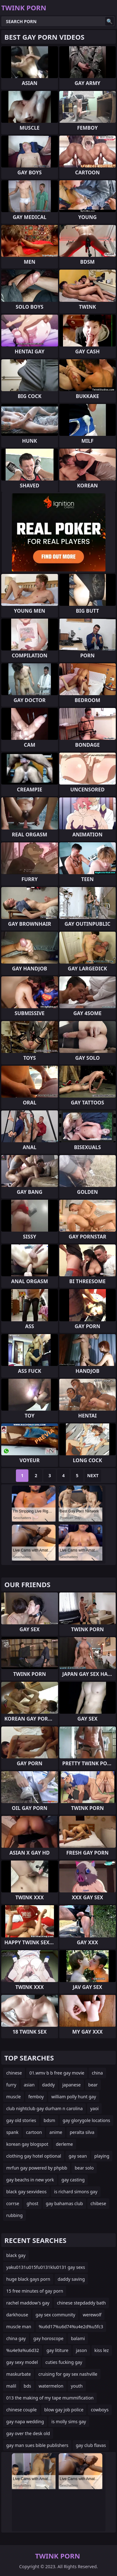 This screenshot has height=2576, width=117. I want to click on black gay, so click(16, 2255).